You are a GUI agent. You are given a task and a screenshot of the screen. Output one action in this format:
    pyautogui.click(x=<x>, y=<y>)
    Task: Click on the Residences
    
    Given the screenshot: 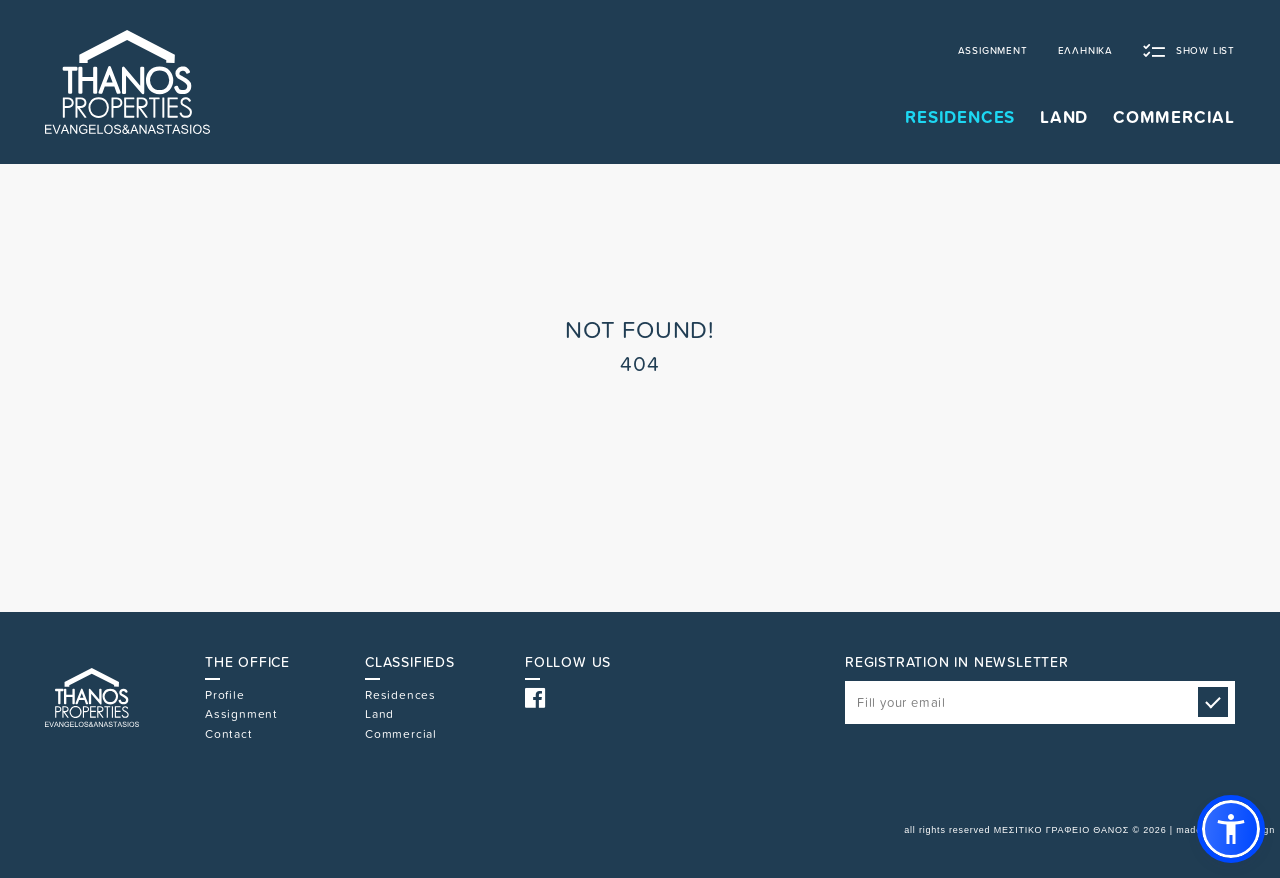 What is the action you would take?
    pyautogui.click(x=400, y=695)
    